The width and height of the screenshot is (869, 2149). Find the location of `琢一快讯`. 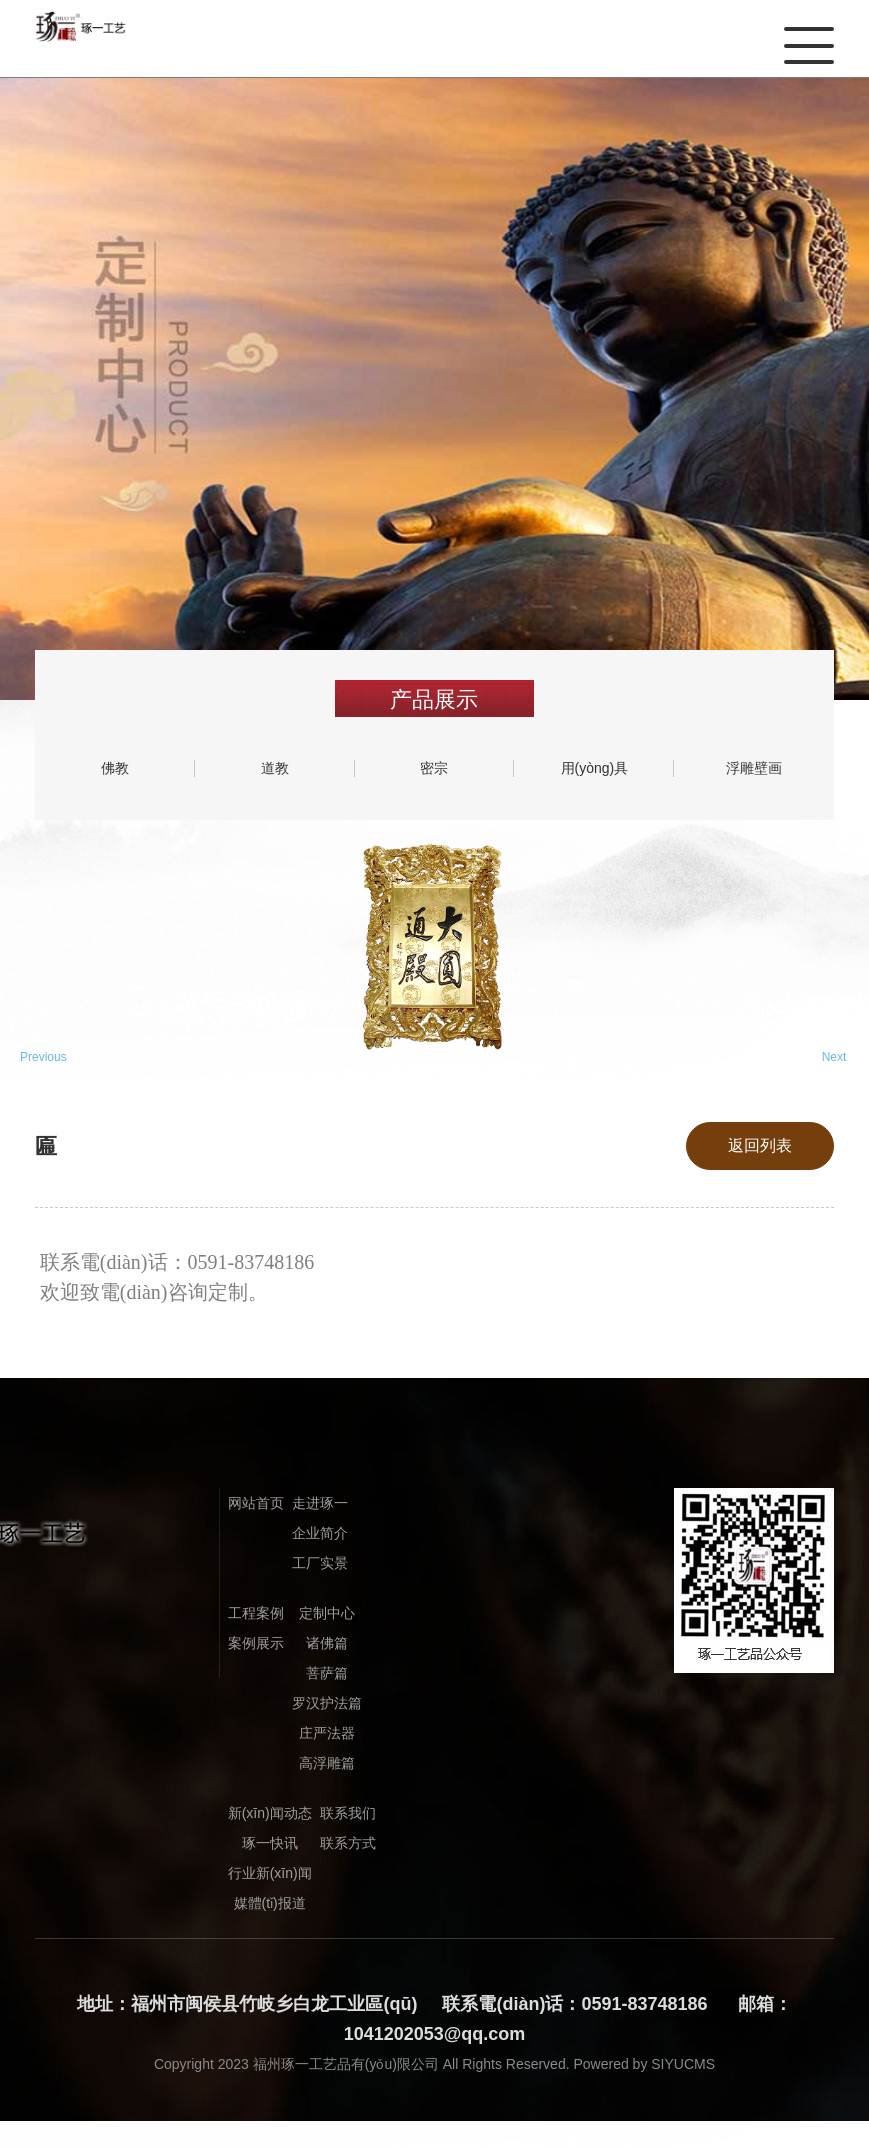

琢一快讯 is located at coordinates (270, 1843).